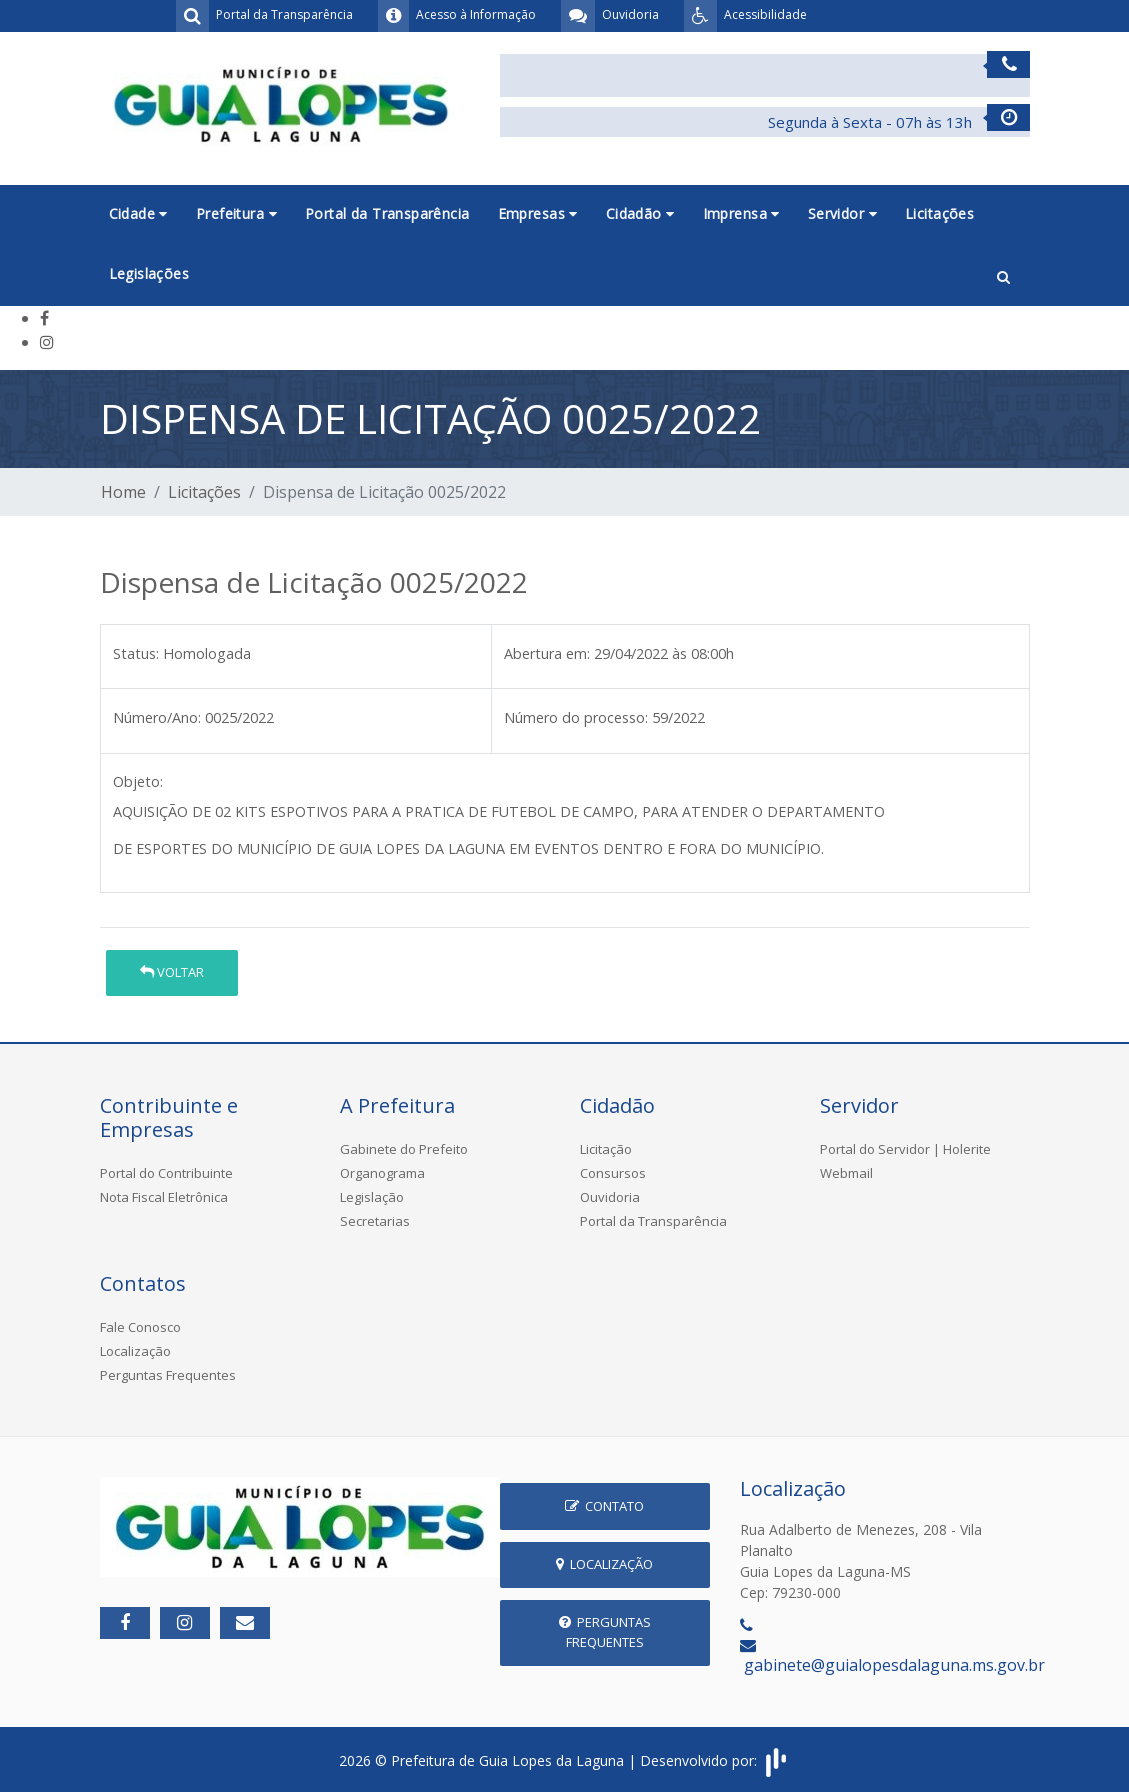 The height and width of the screenshot is (1792, 1129). What do you see at coordinates (172, 972) in the screenshot?
I see `Voltar` at bounding box center [172, 972].